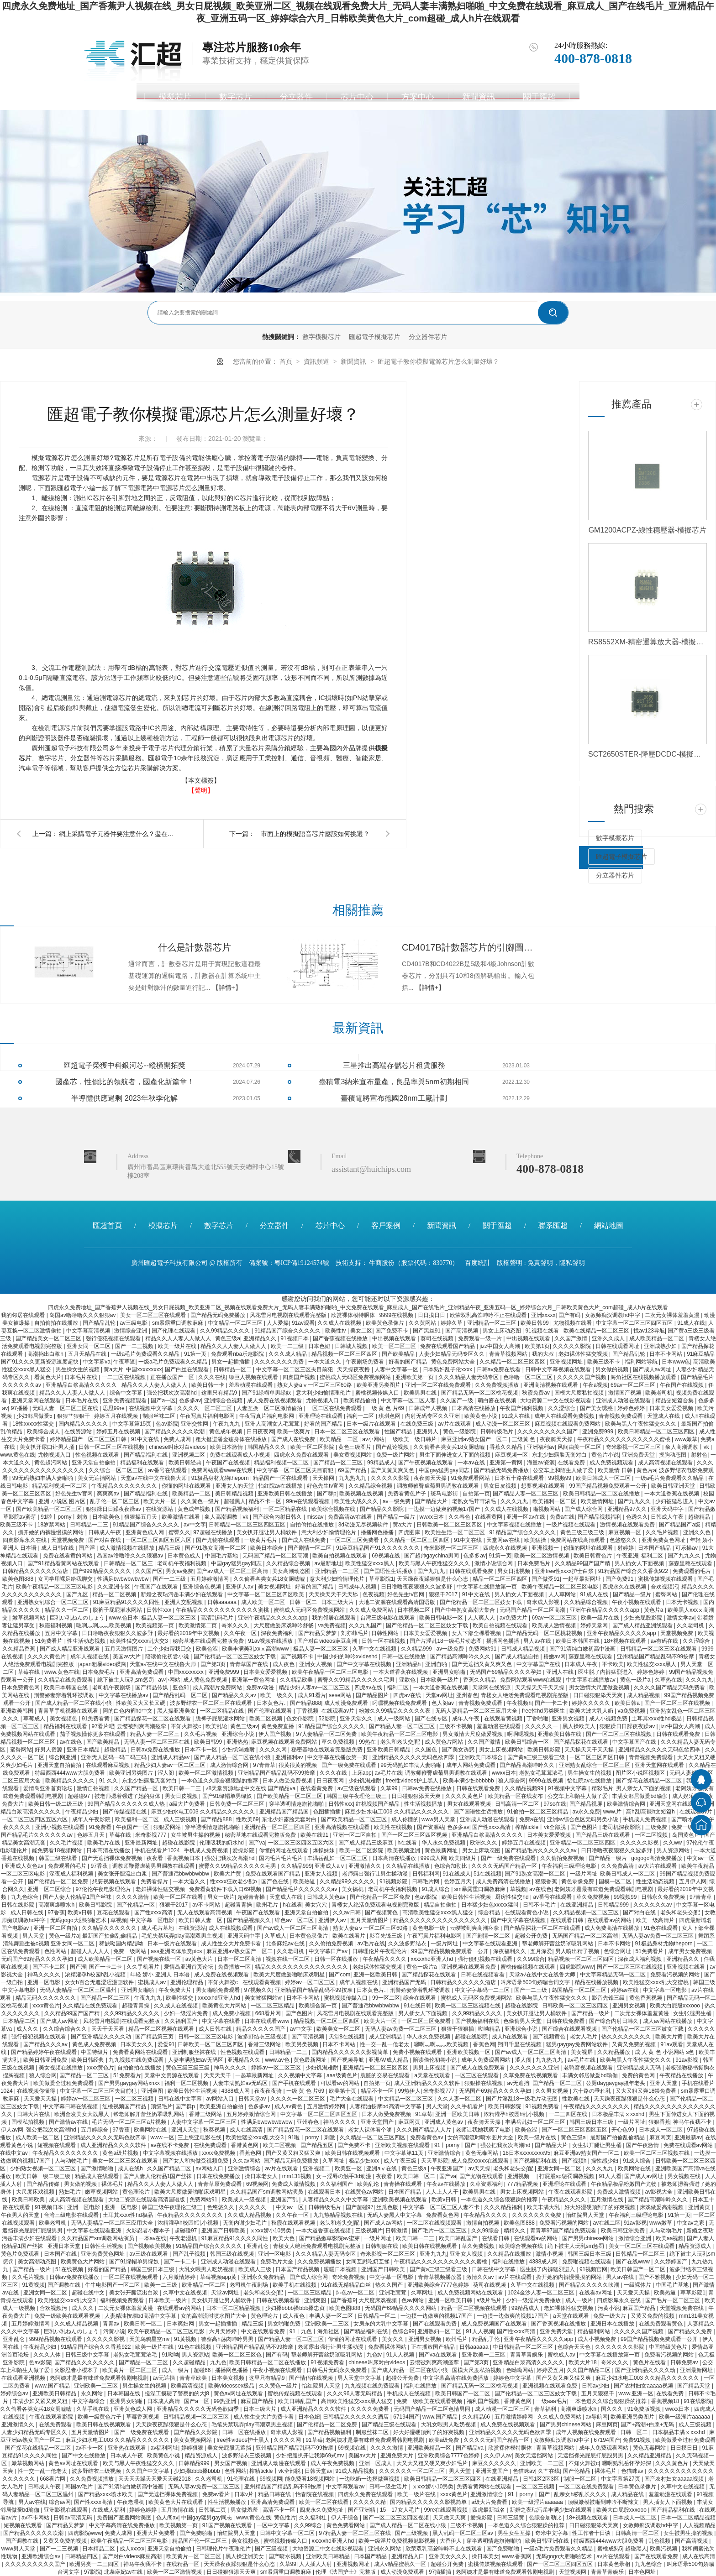  Describe the element at coordinates (346, 2525) in the screenshot. I see `黄色免费看网站` at that location.